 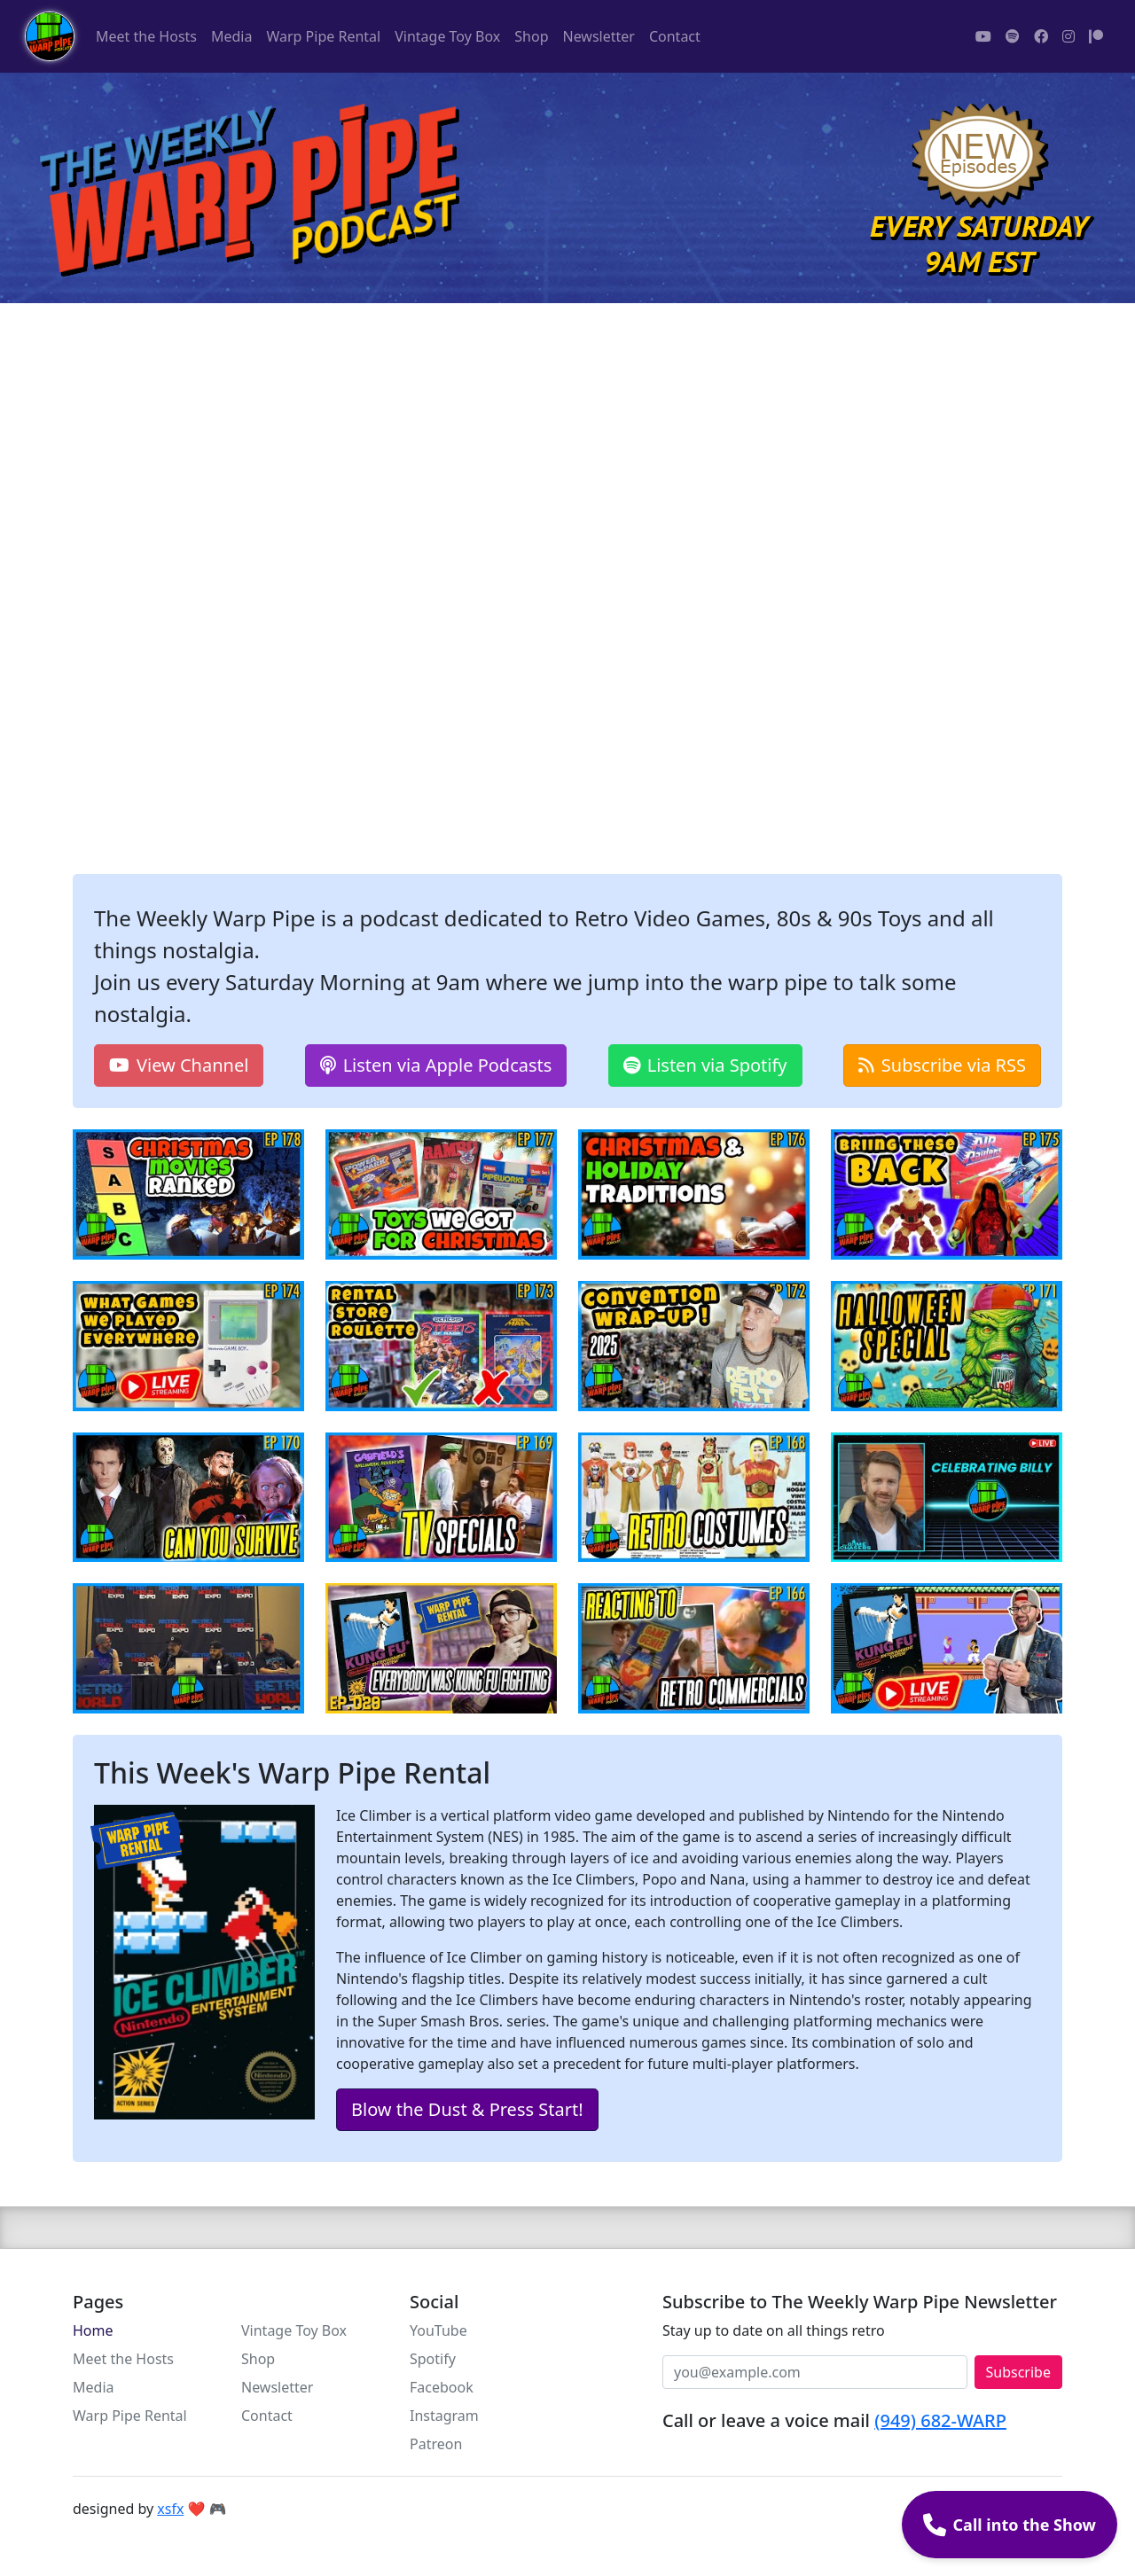 I want to click on View Channel, so click(x=178, y=1065).